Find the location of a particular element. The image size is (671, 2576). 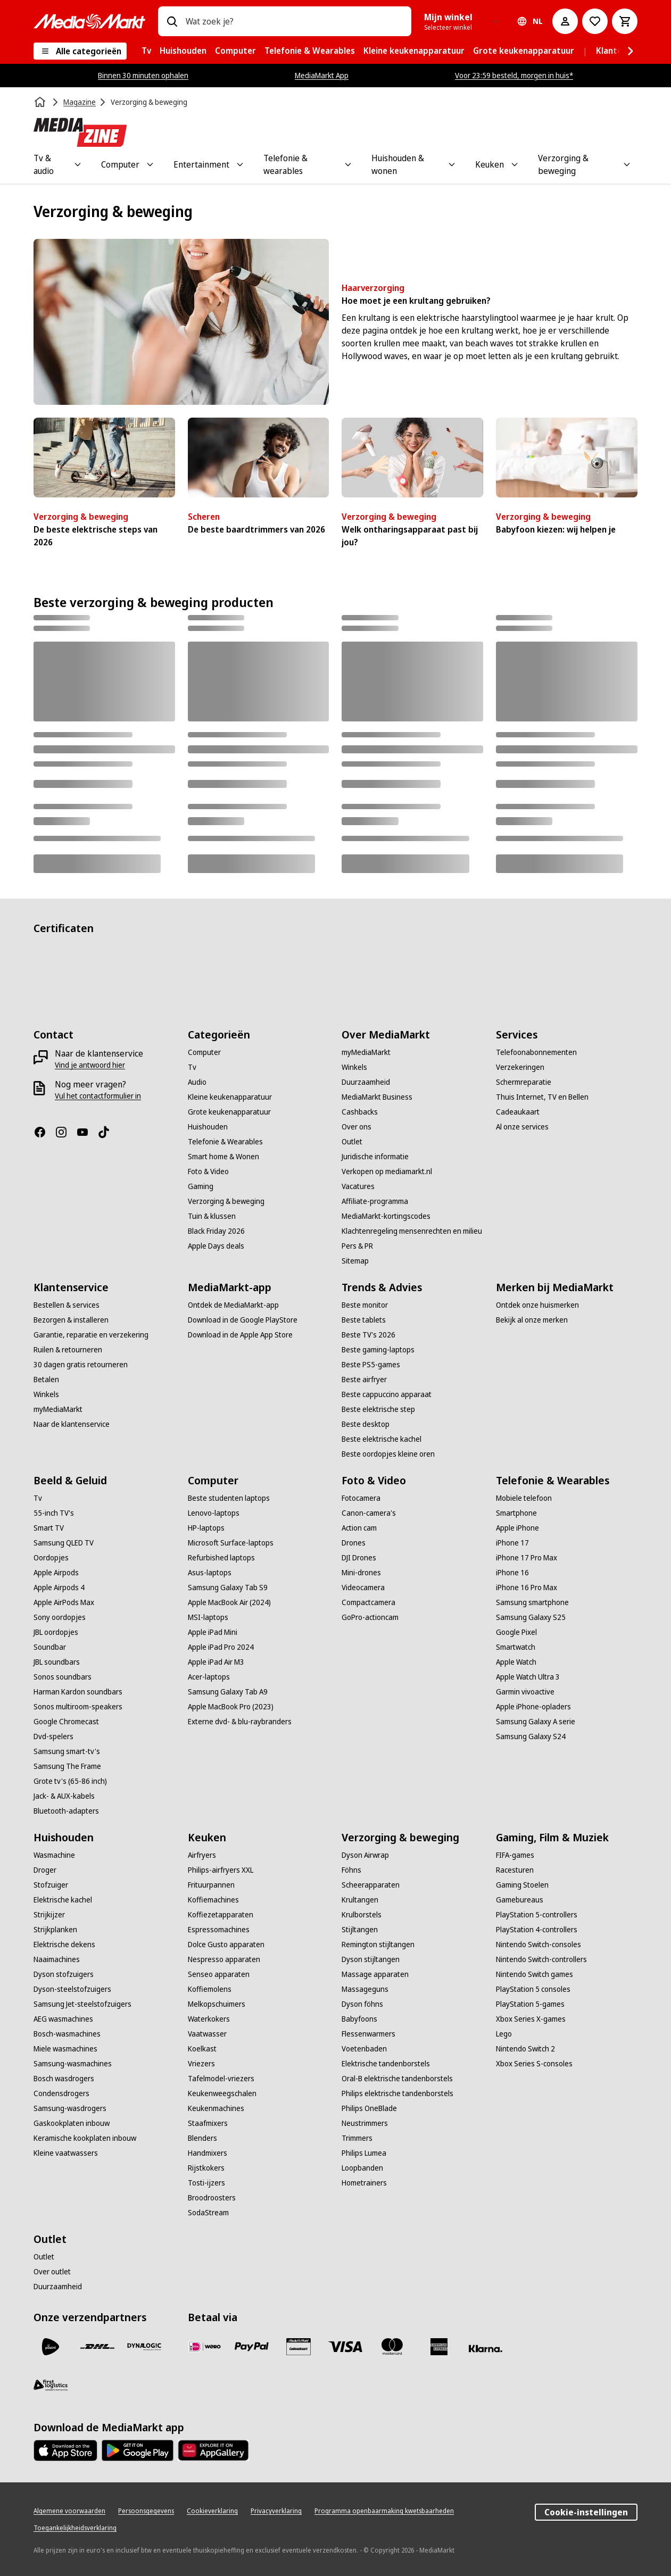

[Refurbished laptops] is located at coordinates (221, 1557).